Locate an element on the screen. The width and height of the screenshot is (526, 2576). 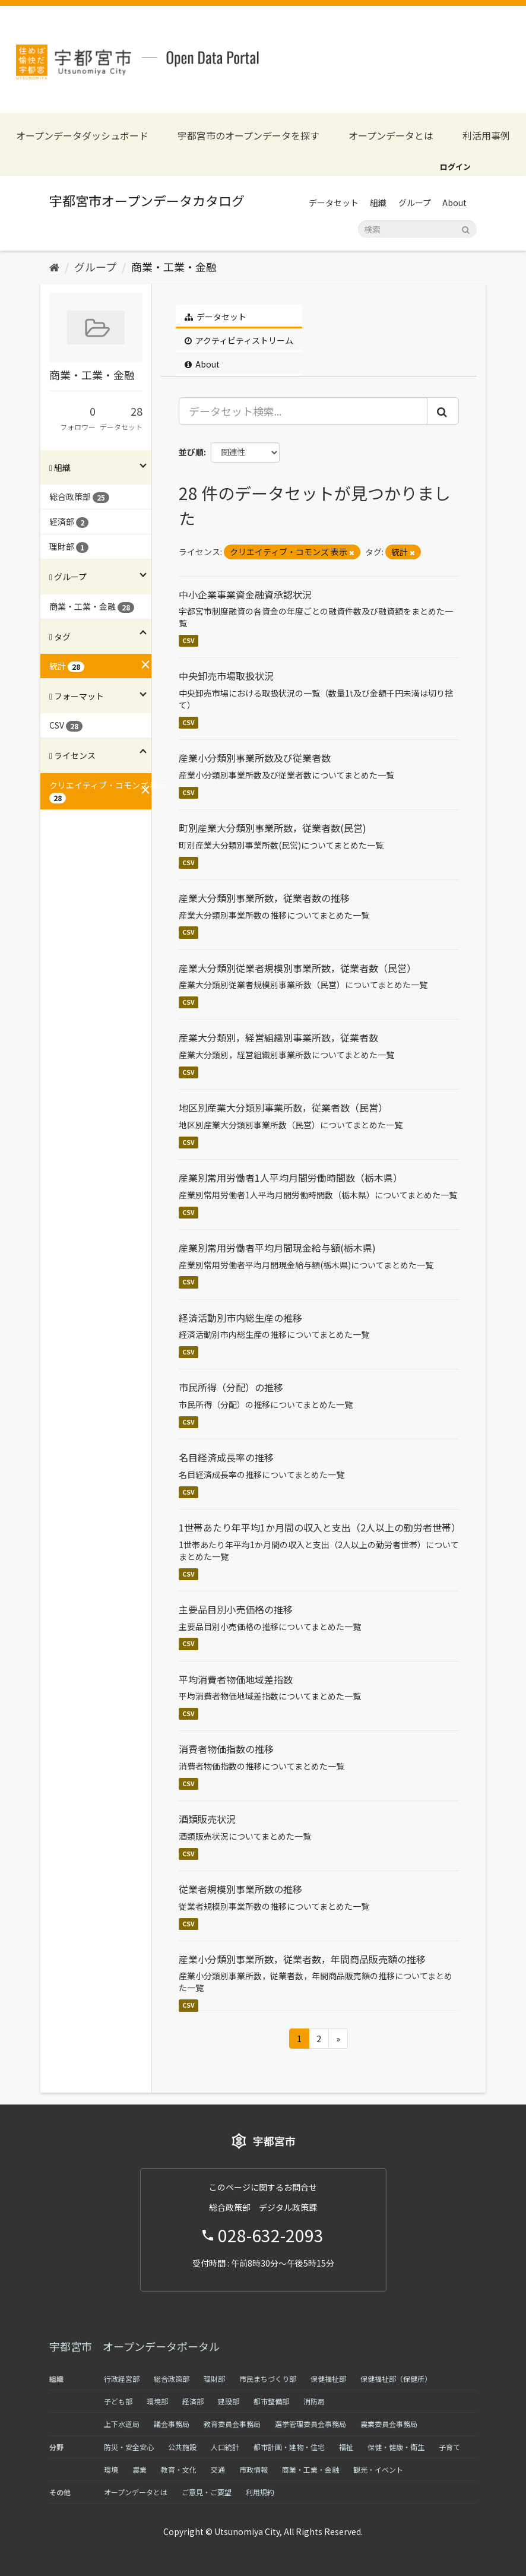
保健福祉部 is located at coordinates (328, 2379).